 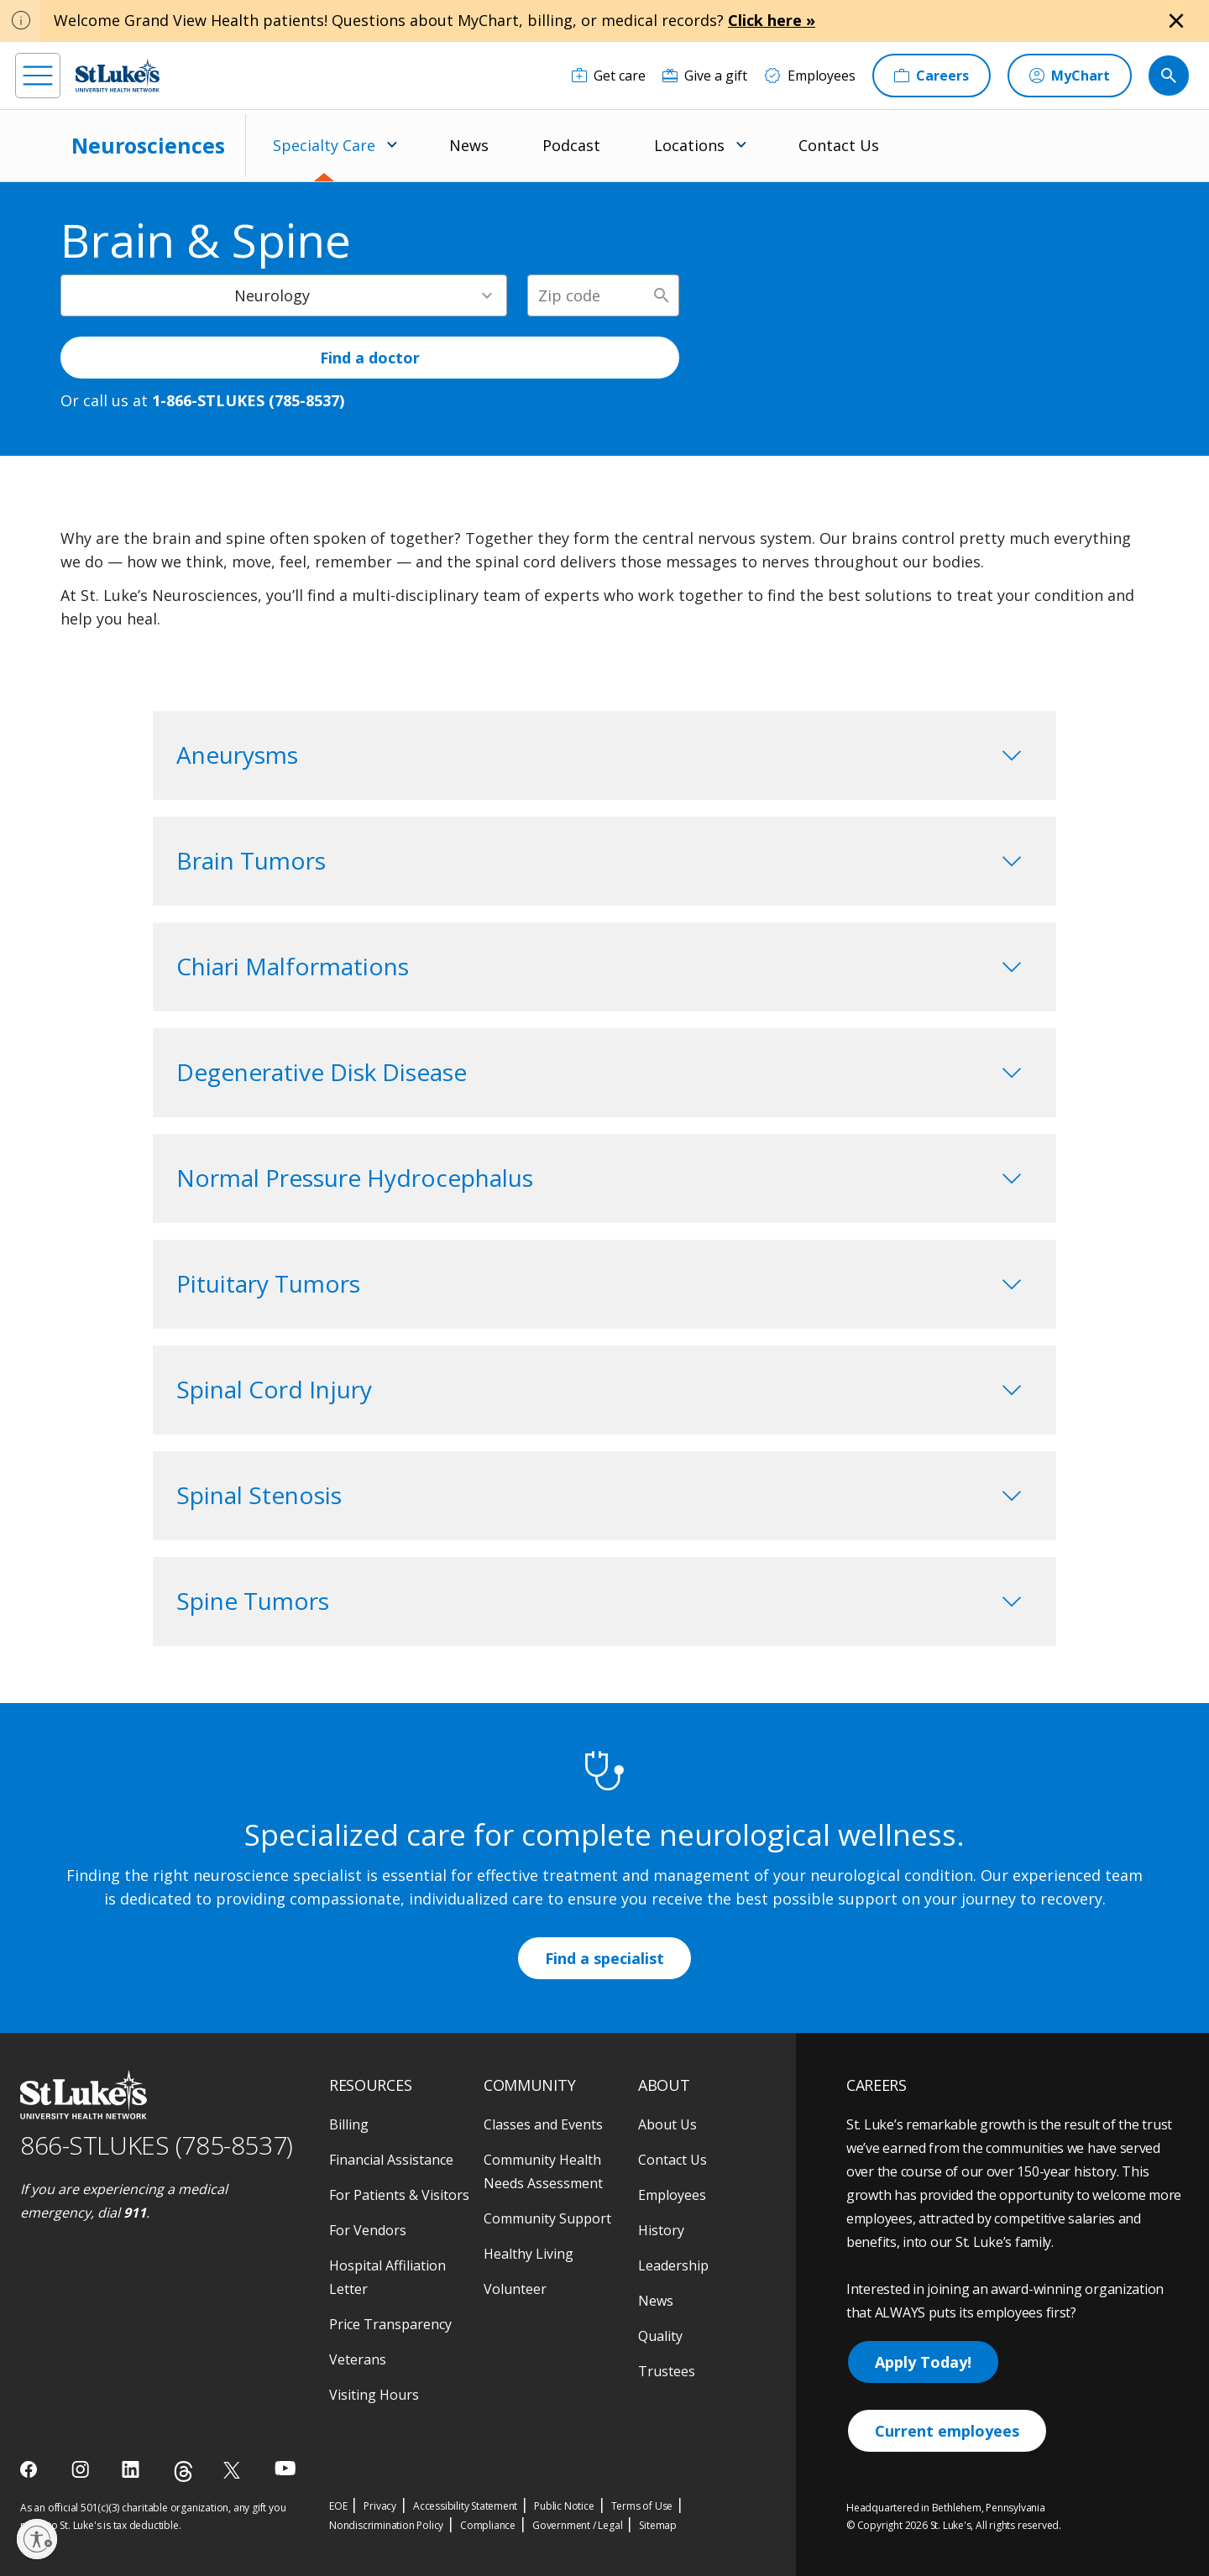 What do you see at coordinates (387, 2277) in the screenshot?
I see `Hospital Affiliation Letter` at bounding box center [387, 2277].